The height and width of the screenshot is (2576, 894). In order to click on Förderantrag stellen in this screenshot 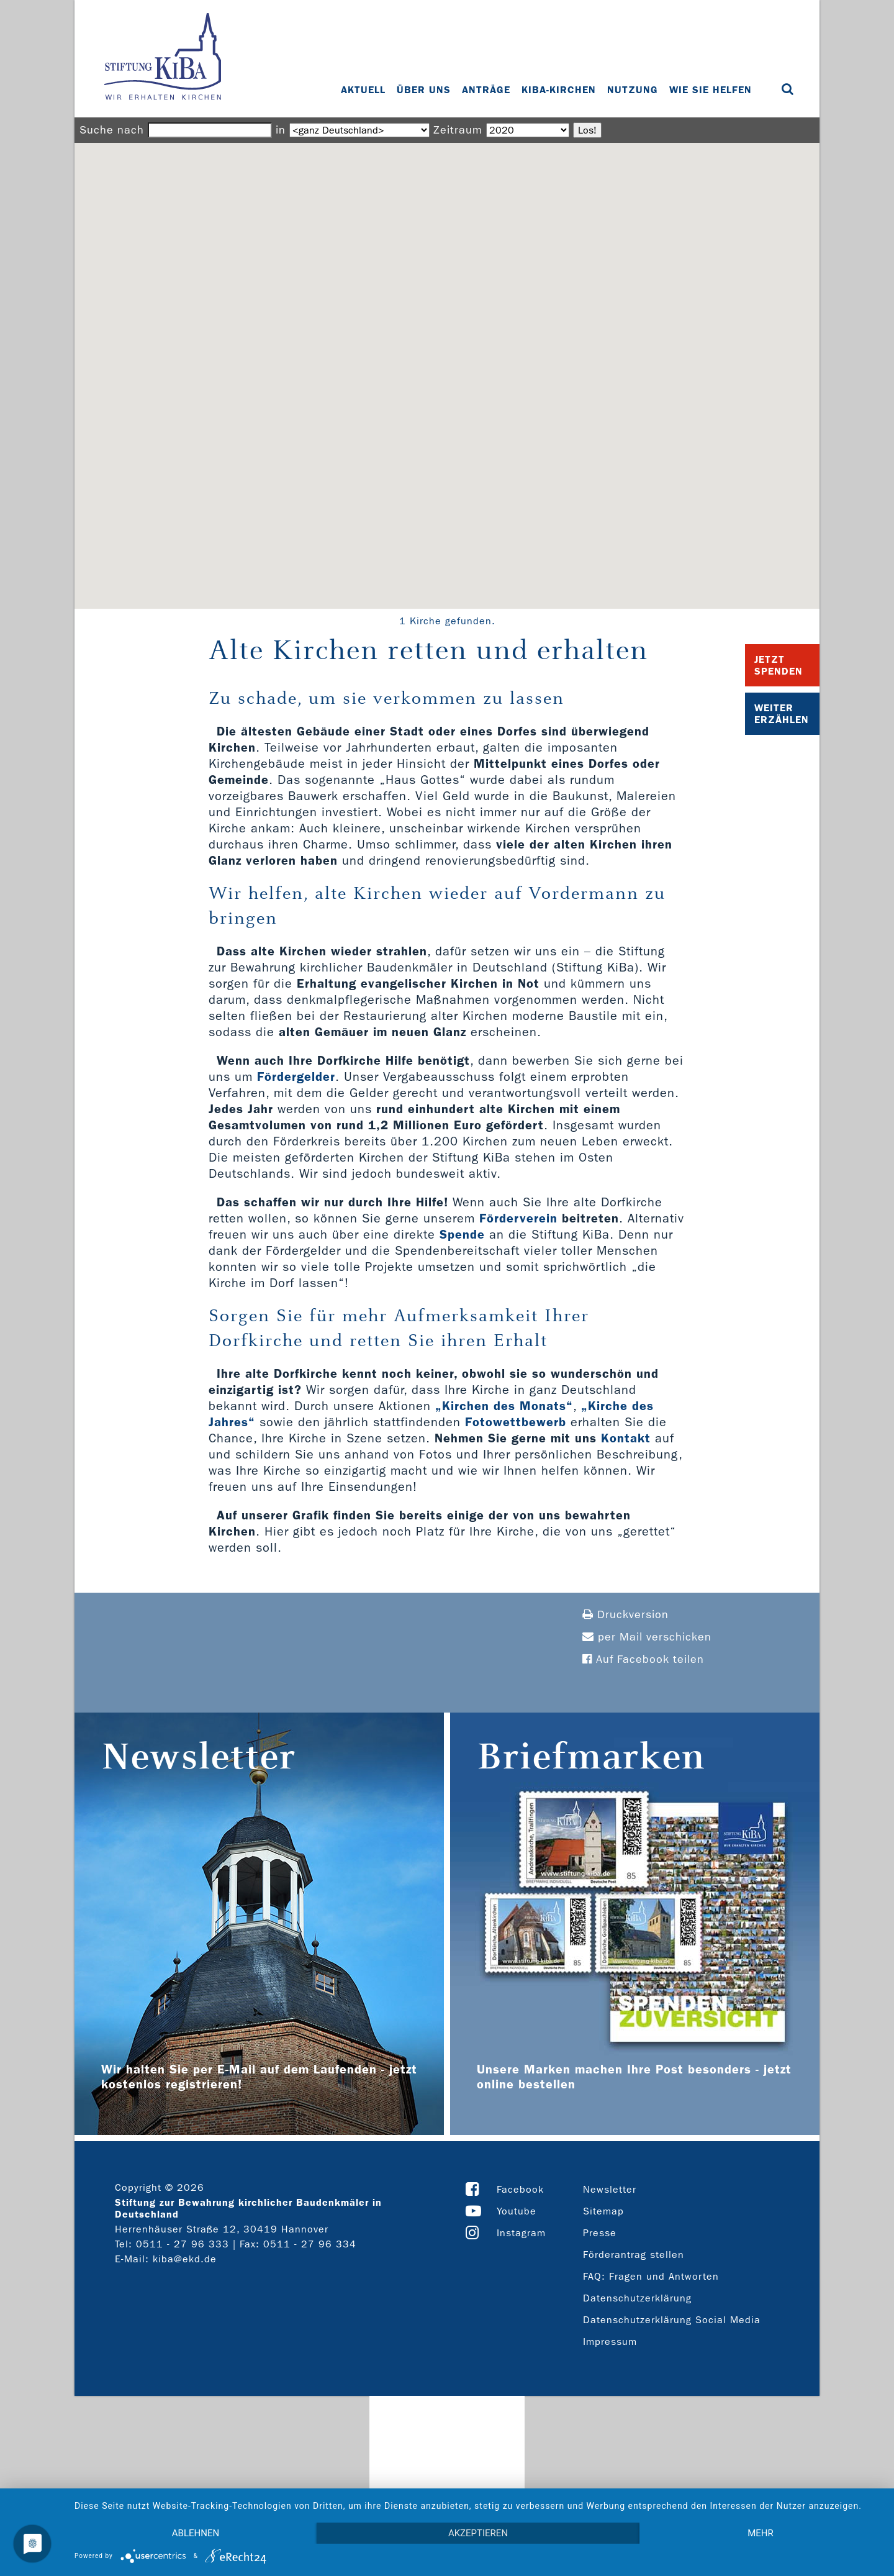, I will do `click(633, 2254)`.